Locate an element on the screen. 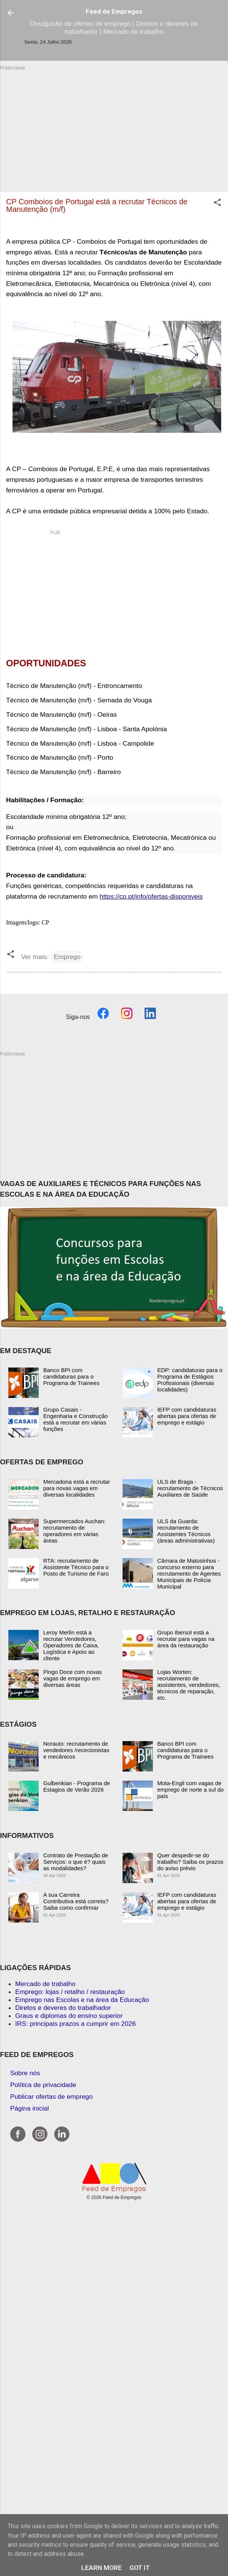 The width and height of the screenshot is (228, 2576). Emprego is located at coordinates (67, 957).